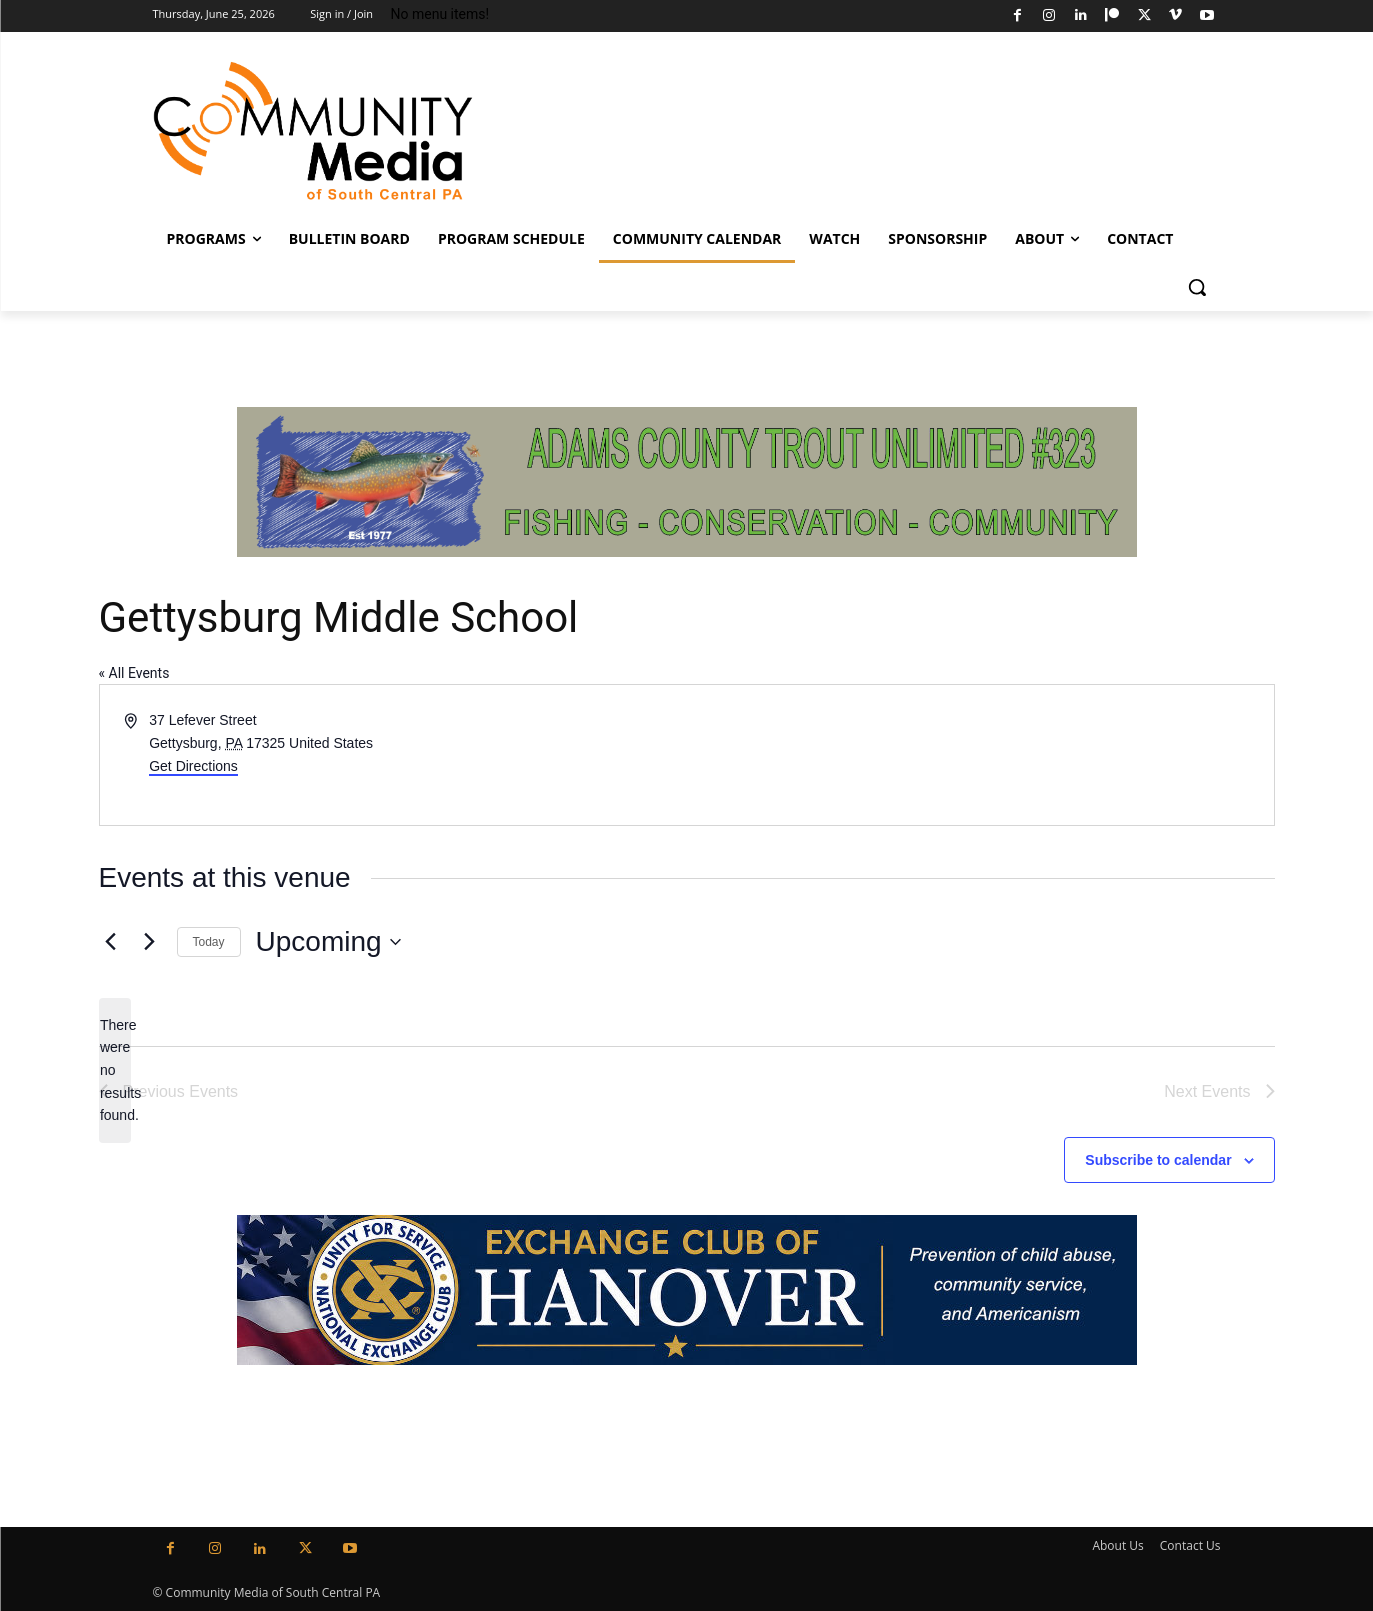 This screenshot has width=1373, height=1611. I want to click on « All Events, so click(134, 673).